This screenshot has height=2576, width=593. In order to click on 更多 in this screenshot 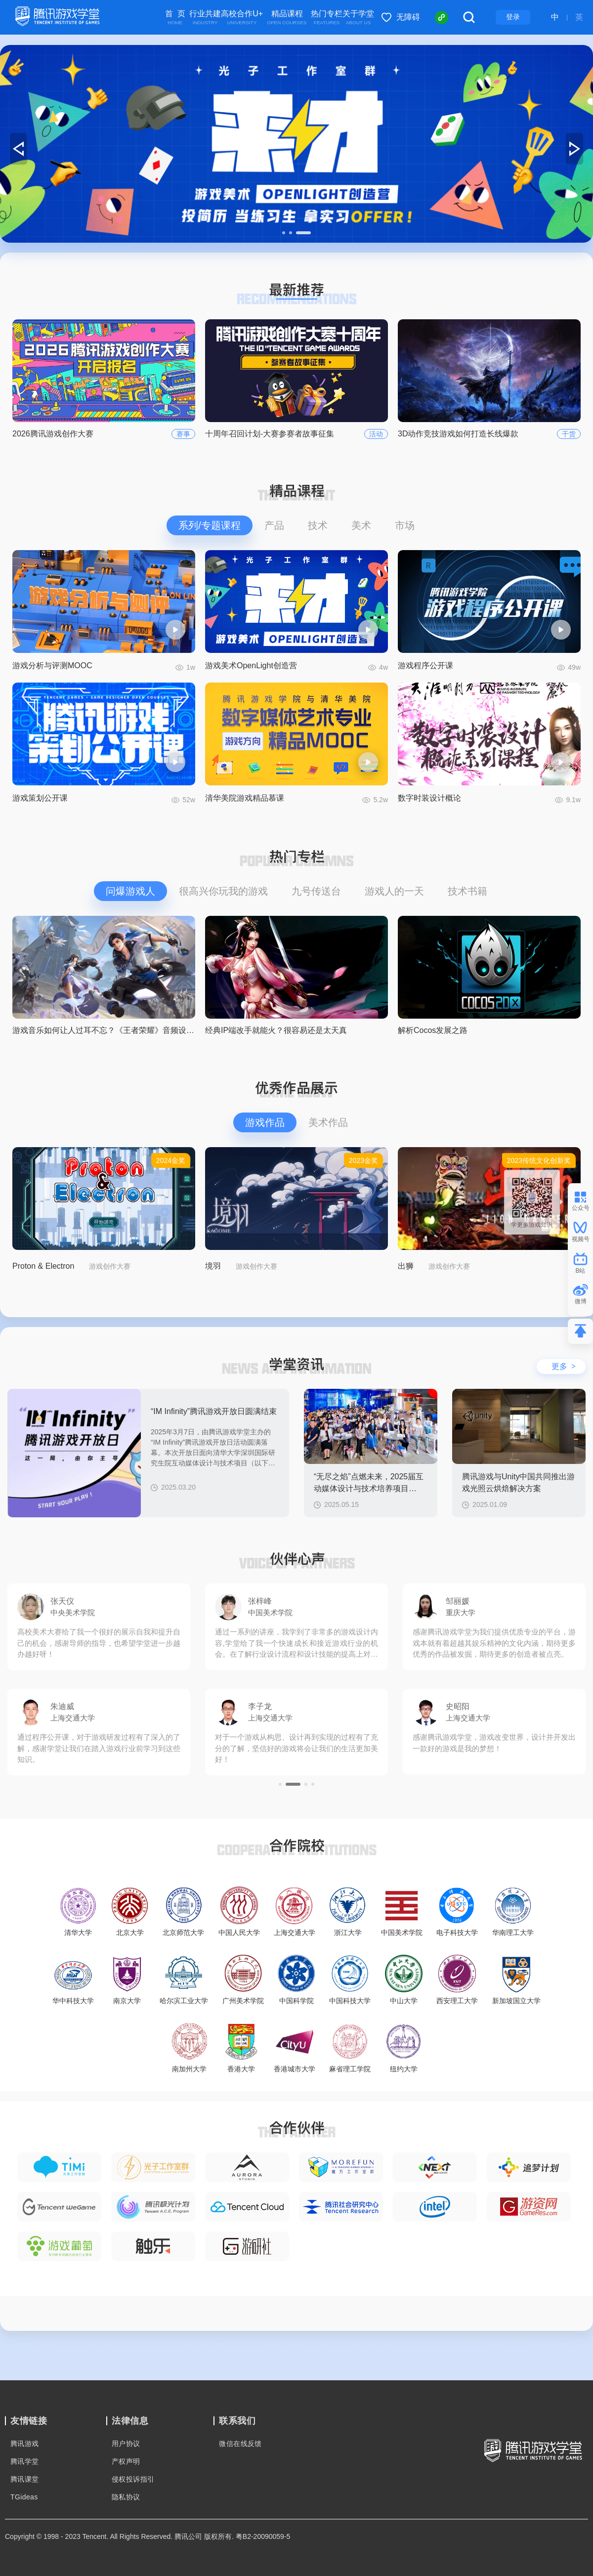, I will do `click(563, 1366)`.